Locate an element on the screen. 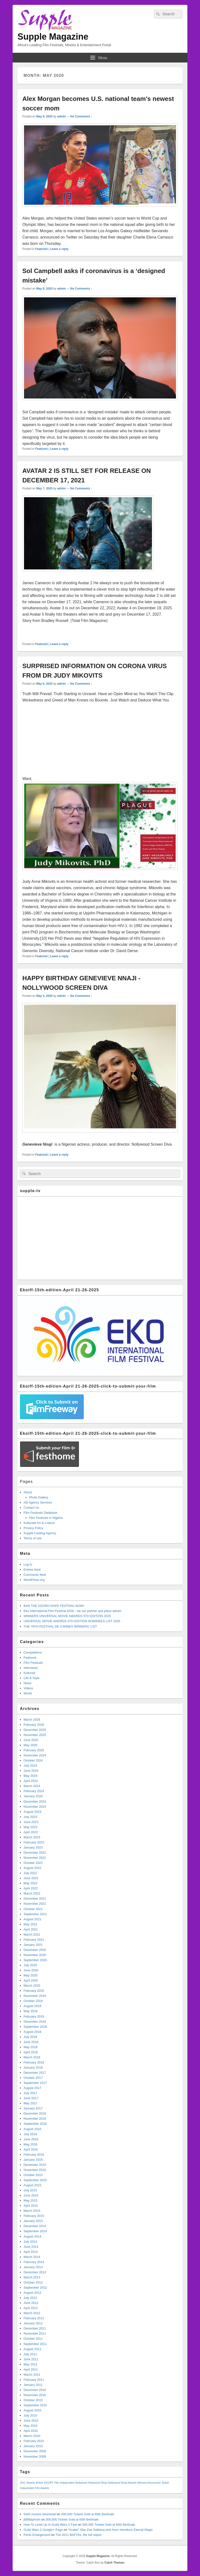 Image resolution: width=200 pixels, height=2576 pixels. October 2024 is located at coordinates (33, 1760).